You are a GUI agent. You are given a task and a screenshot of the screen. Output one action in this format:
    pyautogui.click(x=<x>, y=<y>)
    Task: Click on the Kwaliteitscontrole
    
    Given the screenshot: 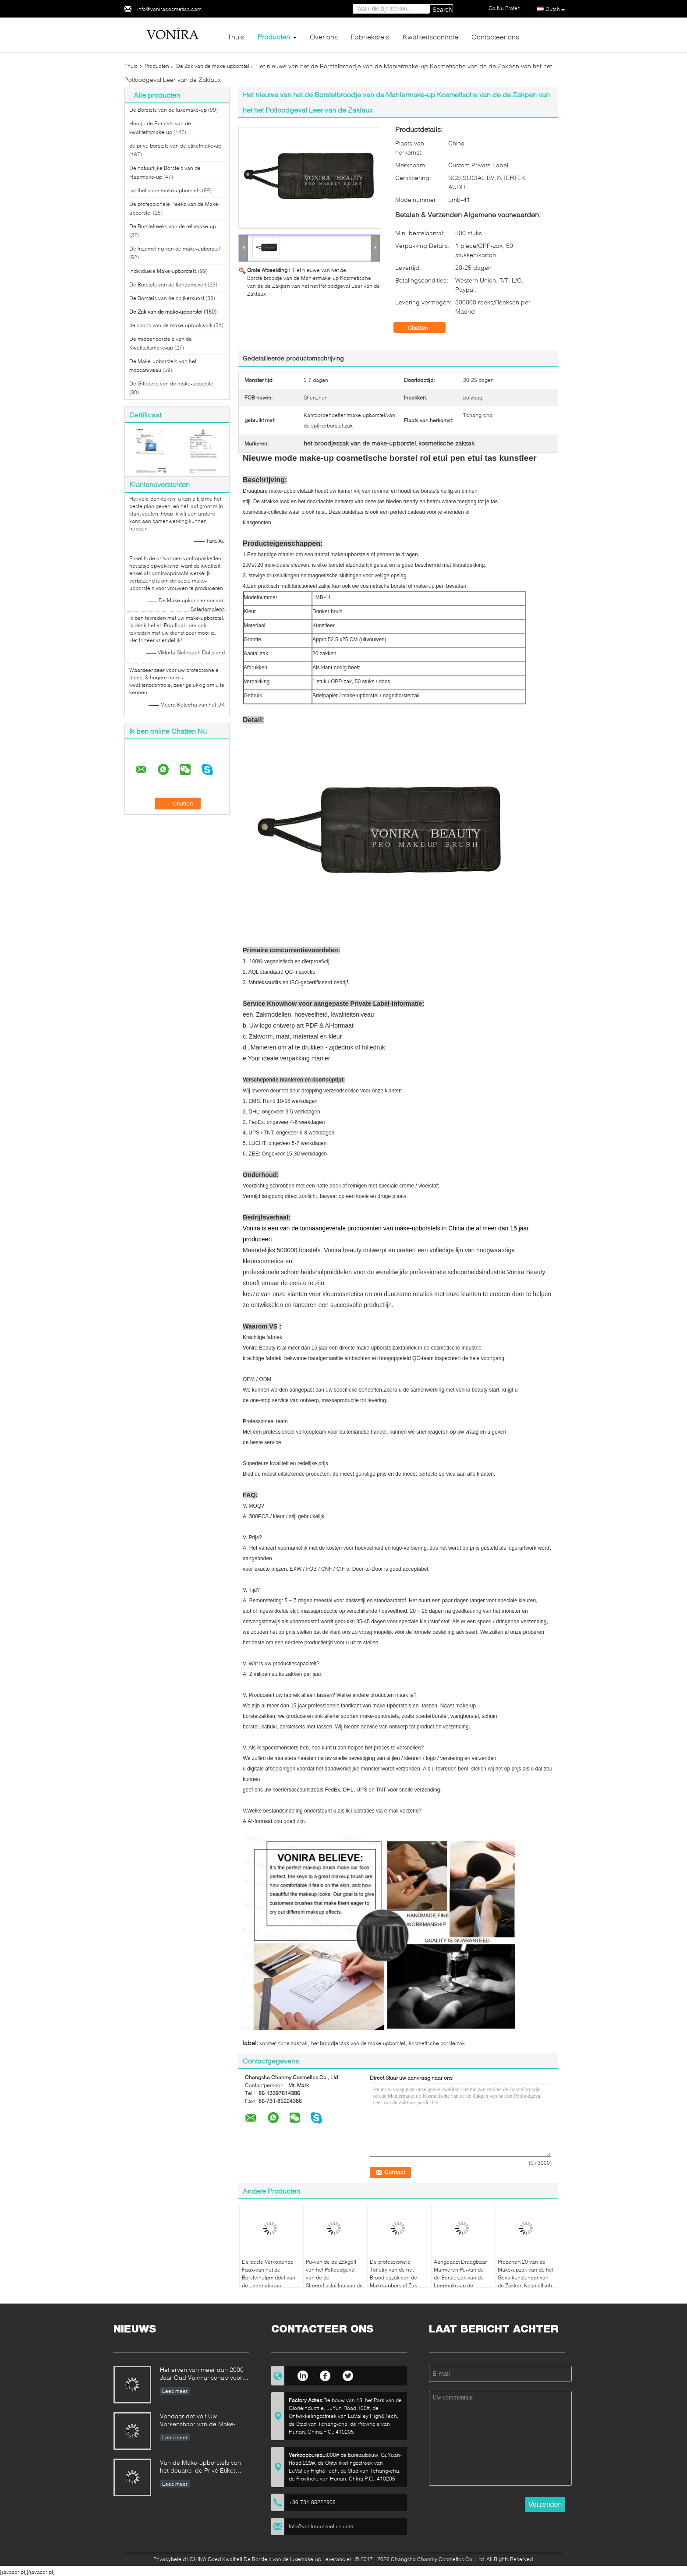 What is the action you would take?
    pyautogui.click(x=430, y=36)
    